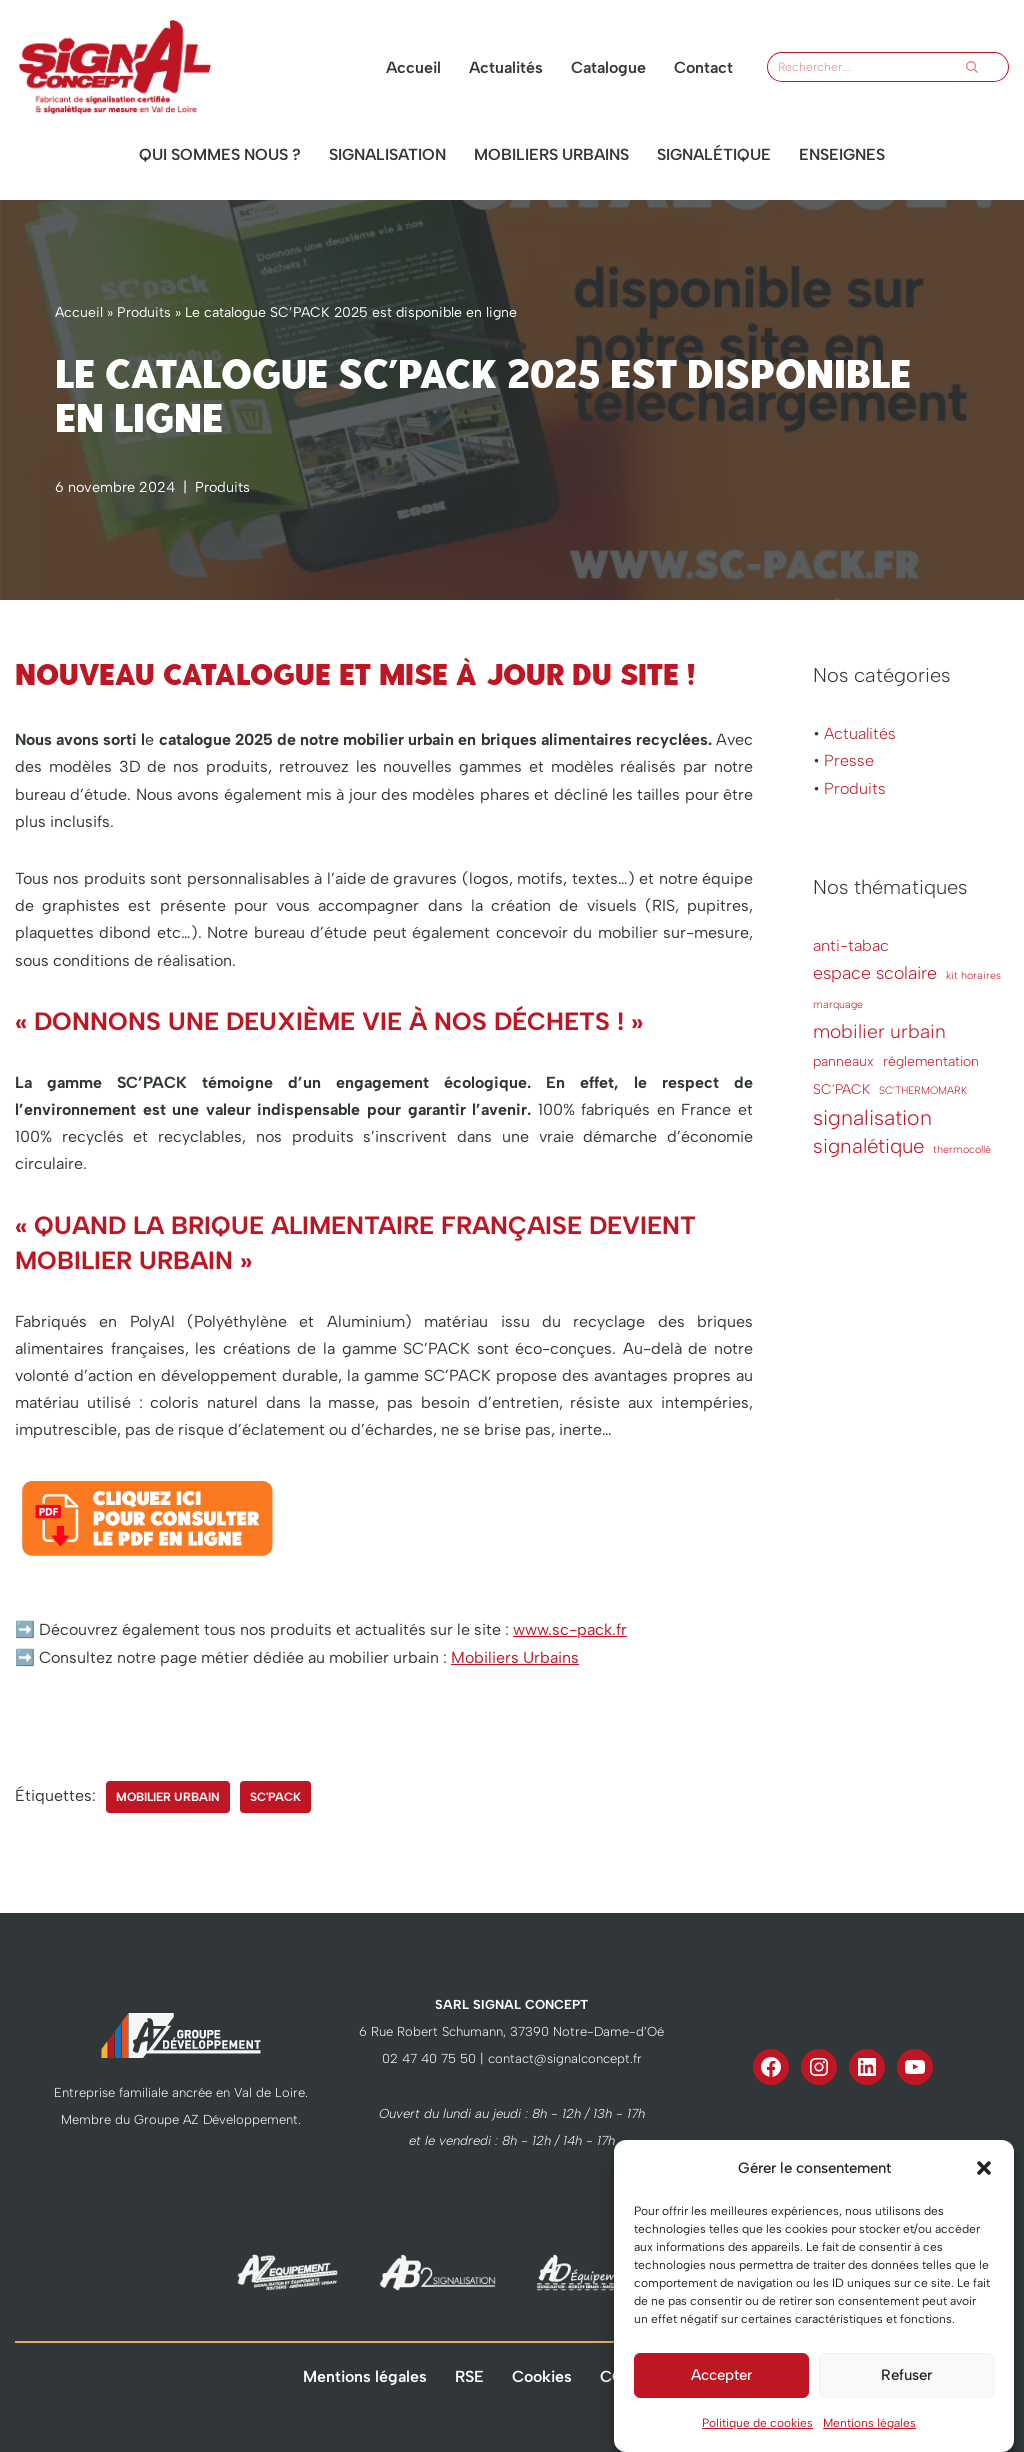 This screenshot has width=1024, height=2452. I want to click on Cookies, so click(542, 2376).